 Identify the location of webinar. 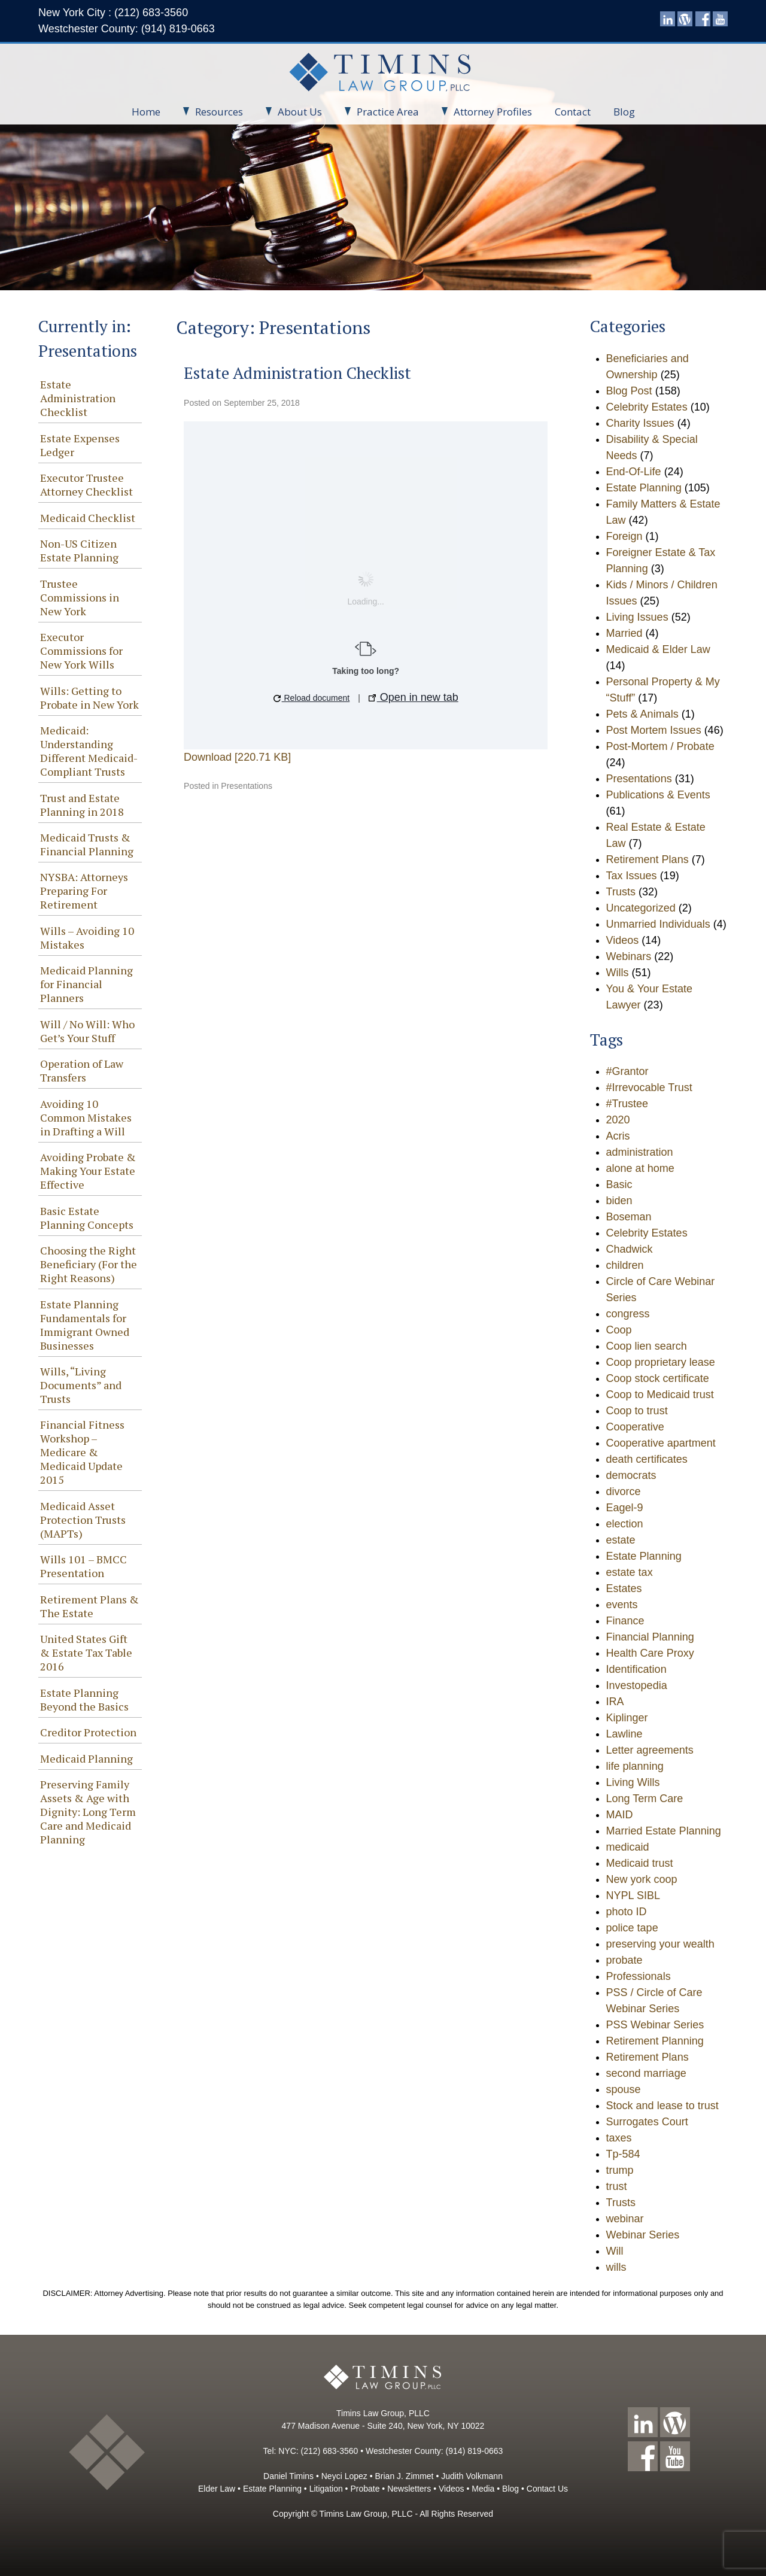
(625, 2219).